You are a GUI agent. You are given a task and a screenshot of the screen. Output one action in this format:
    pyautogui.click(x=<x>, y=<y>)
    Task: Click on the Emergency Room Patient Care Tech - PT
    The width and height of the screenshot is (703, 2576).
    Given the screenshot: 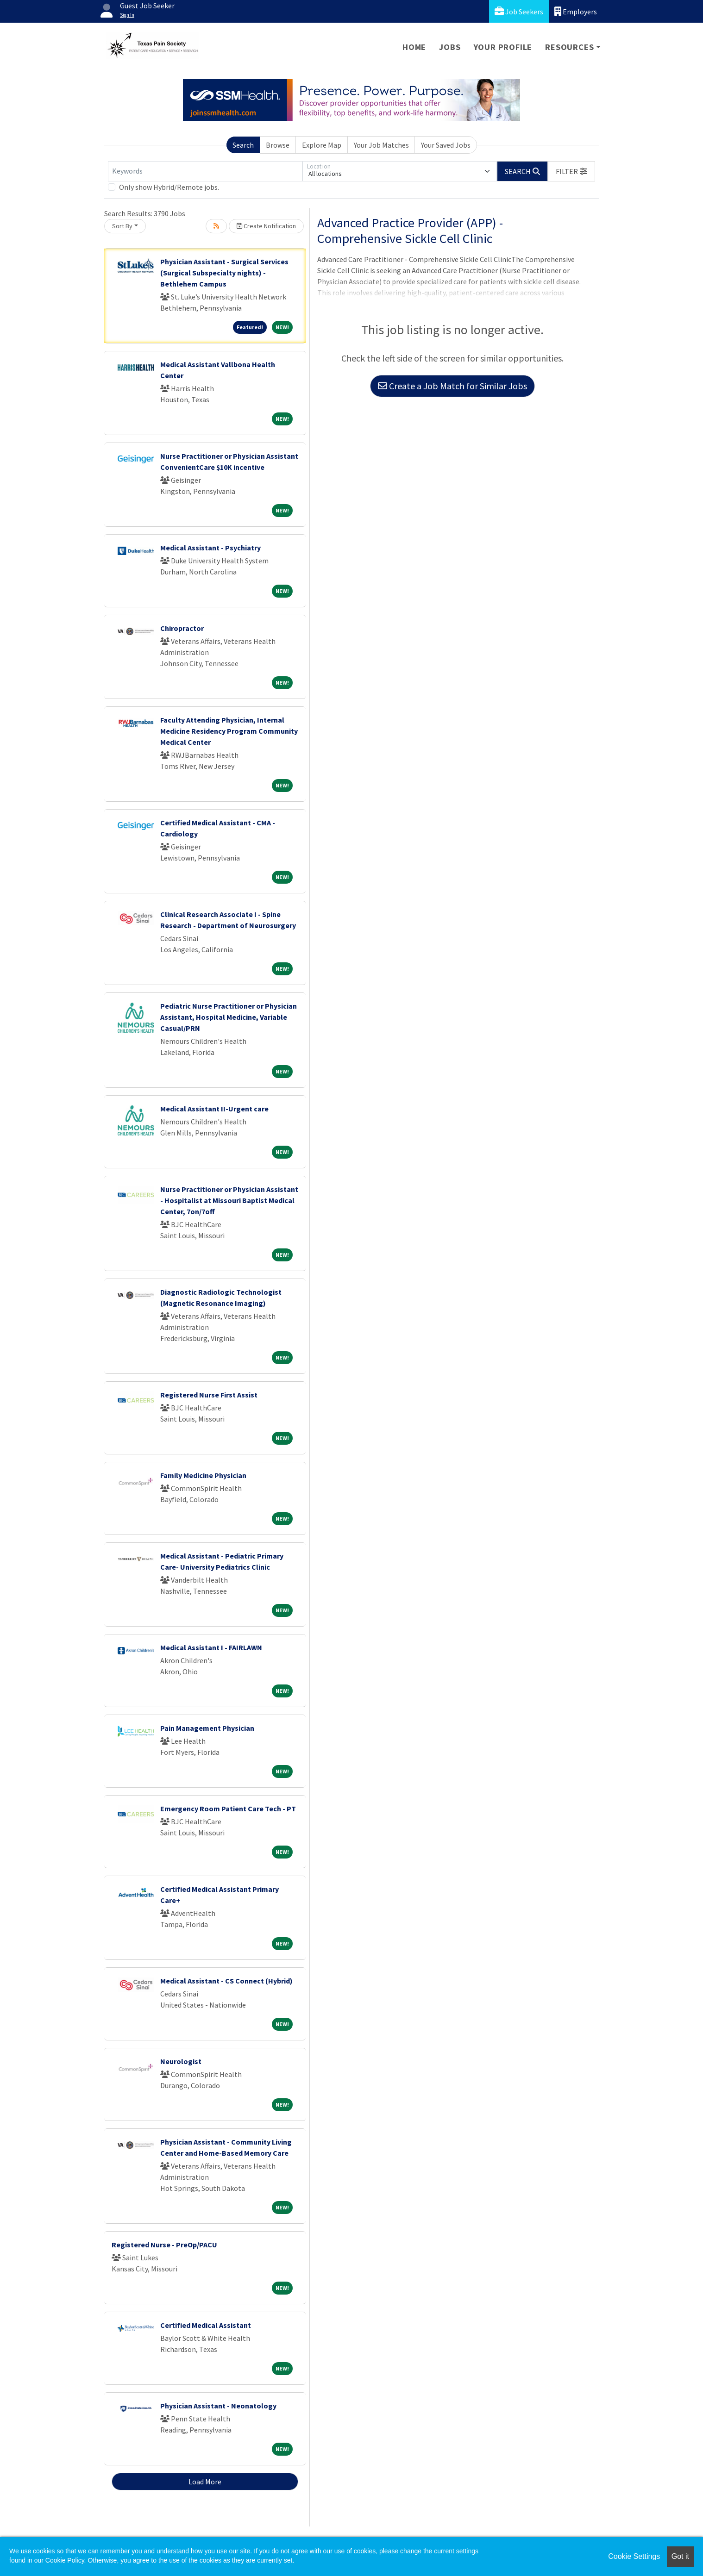 What is the action you would take?
    pyautogui.click(x=228, y=1808)
    